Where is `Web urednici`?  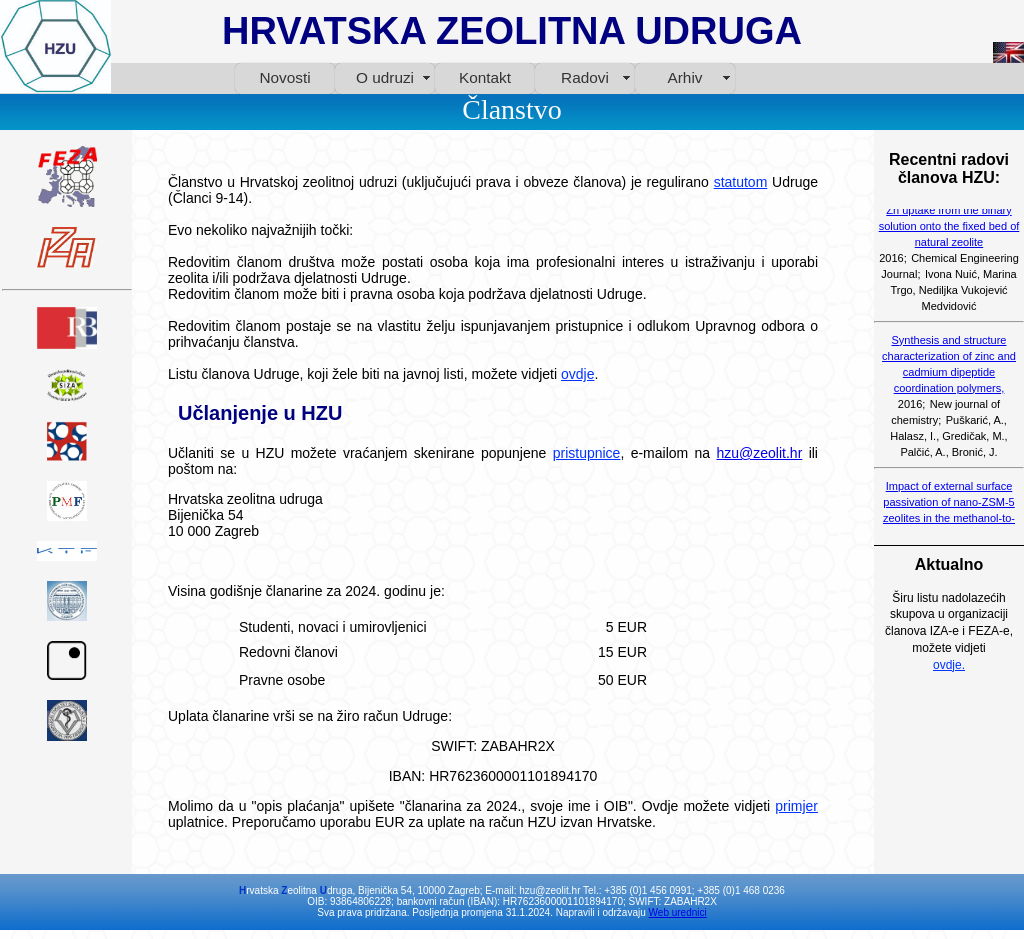
Web urednici is located at coordinates (678, 912).